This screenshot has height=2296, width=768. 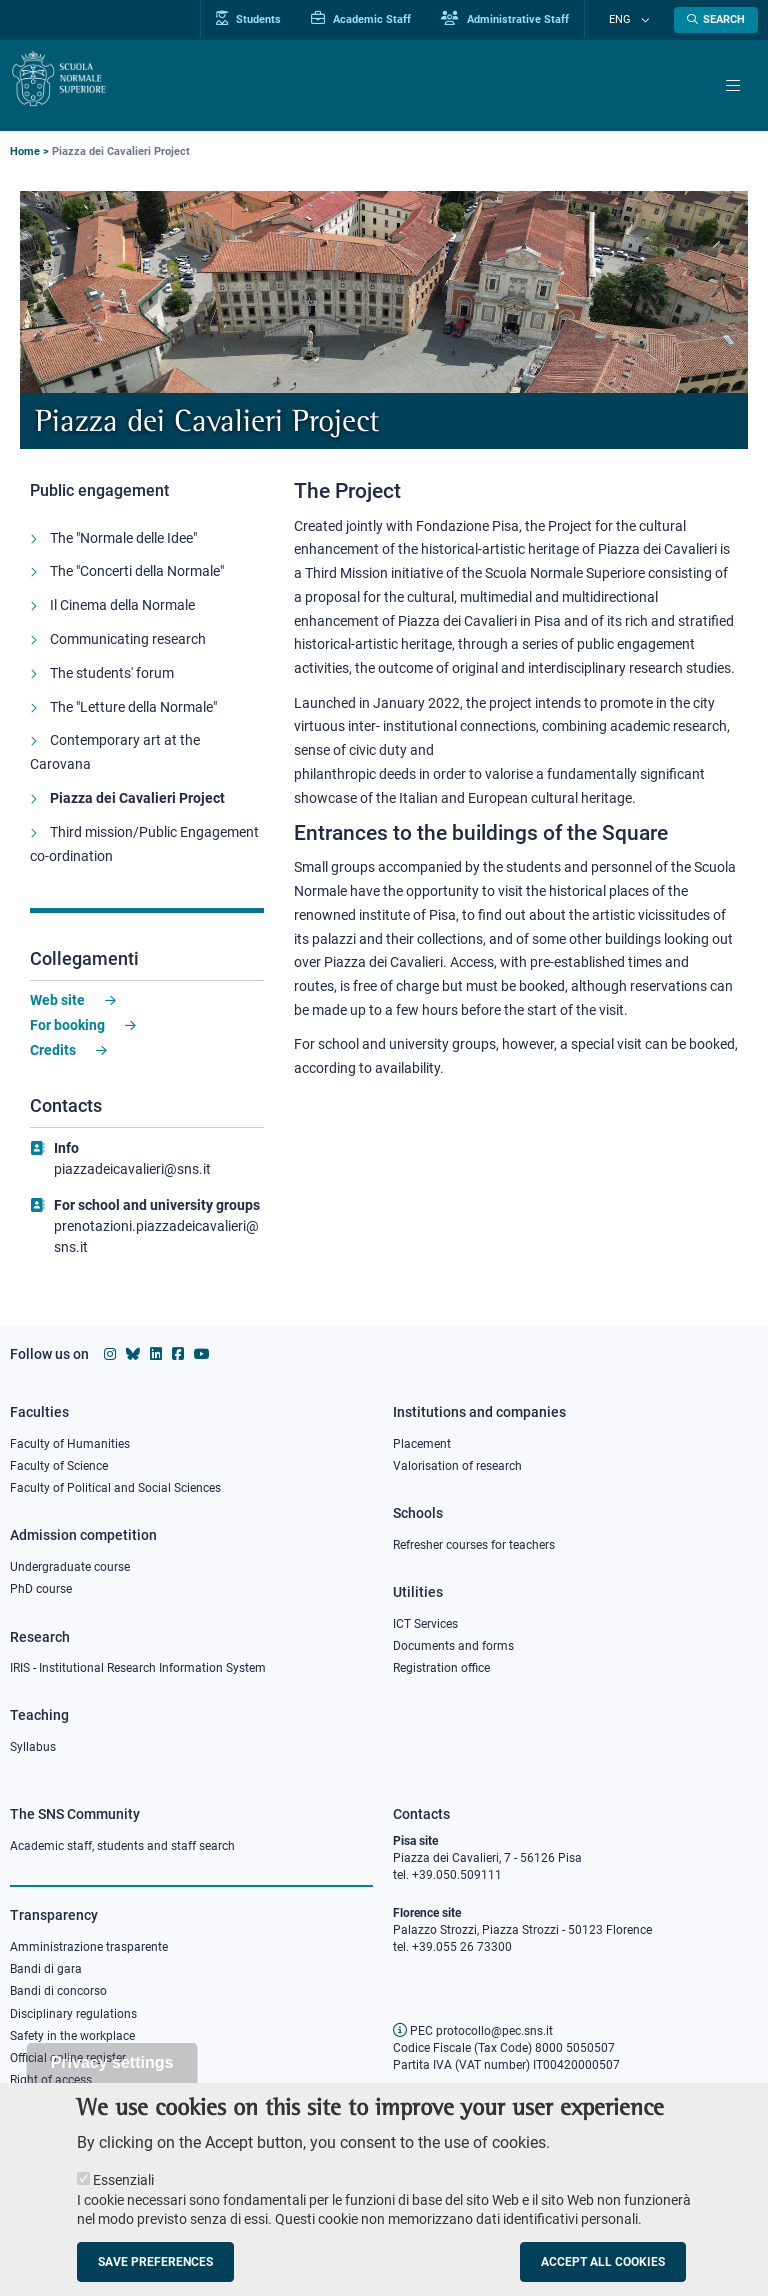 I want to click on [Scuola Normale Superiore on facebook], so click(x=178, y=1354).